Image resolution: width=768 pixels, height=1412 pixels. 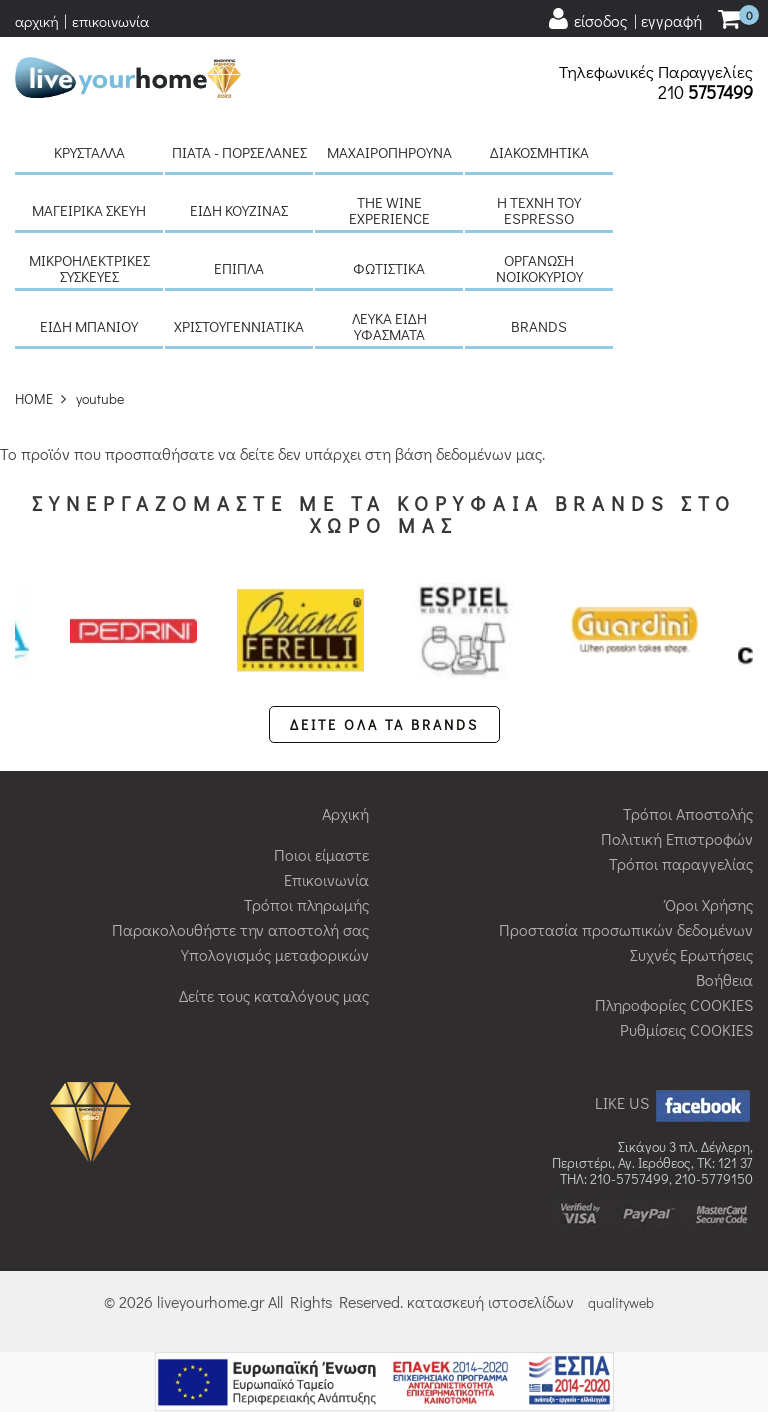 What do you see at coordinates (389, 152) in the screenshot?
I see `Μαχαιροπήρουνα` at bounding box center [389, 152].